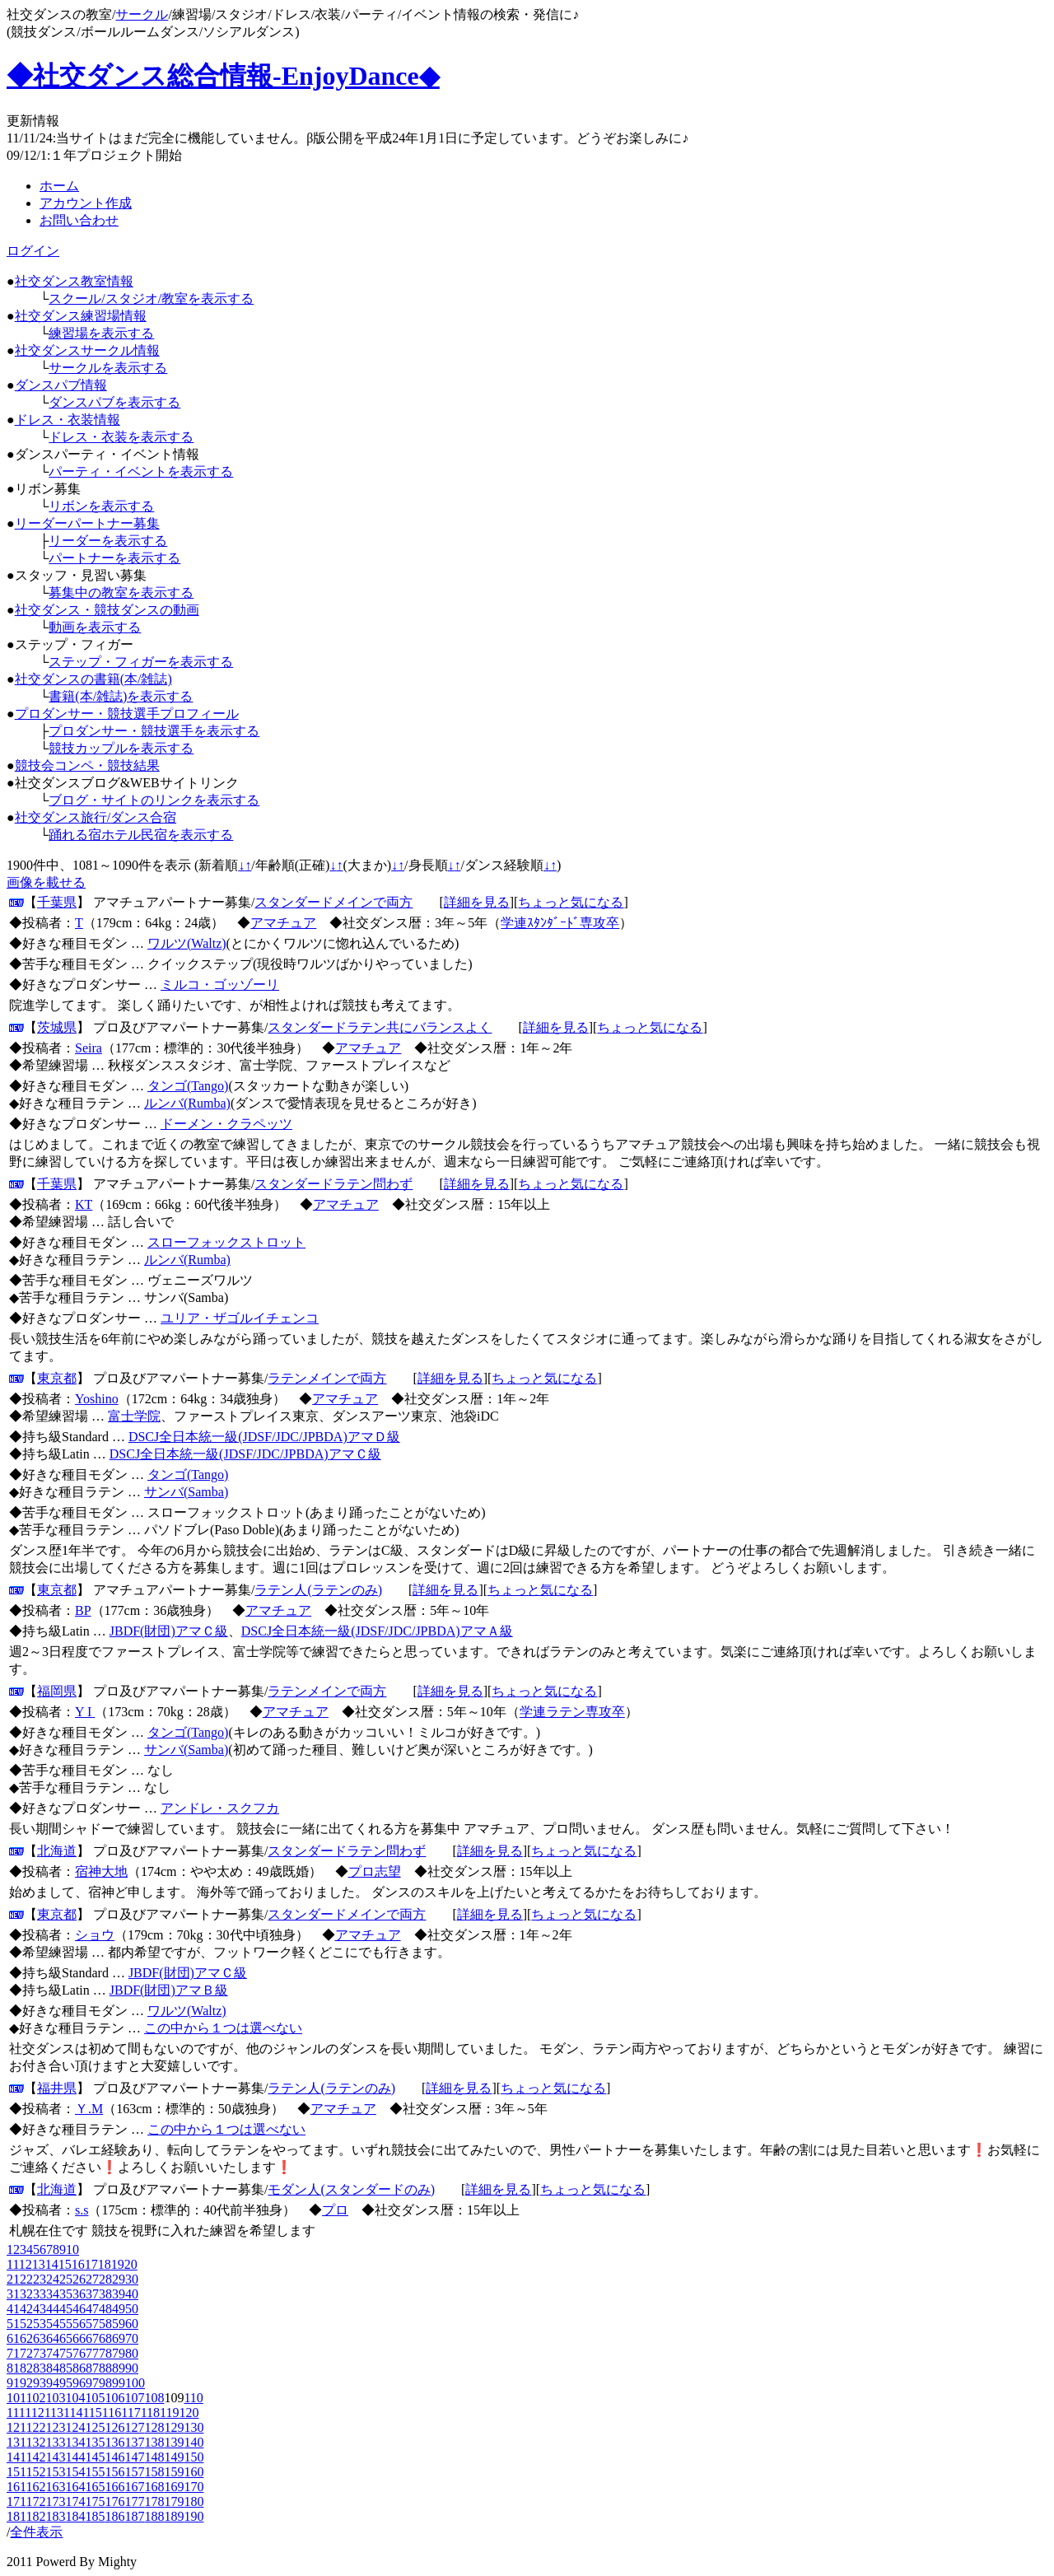 The image size is (1054, 2576). What do you see at coordinates (16, 2516) in the screenshot?
I see `181` at bounding box center [16, 2516].